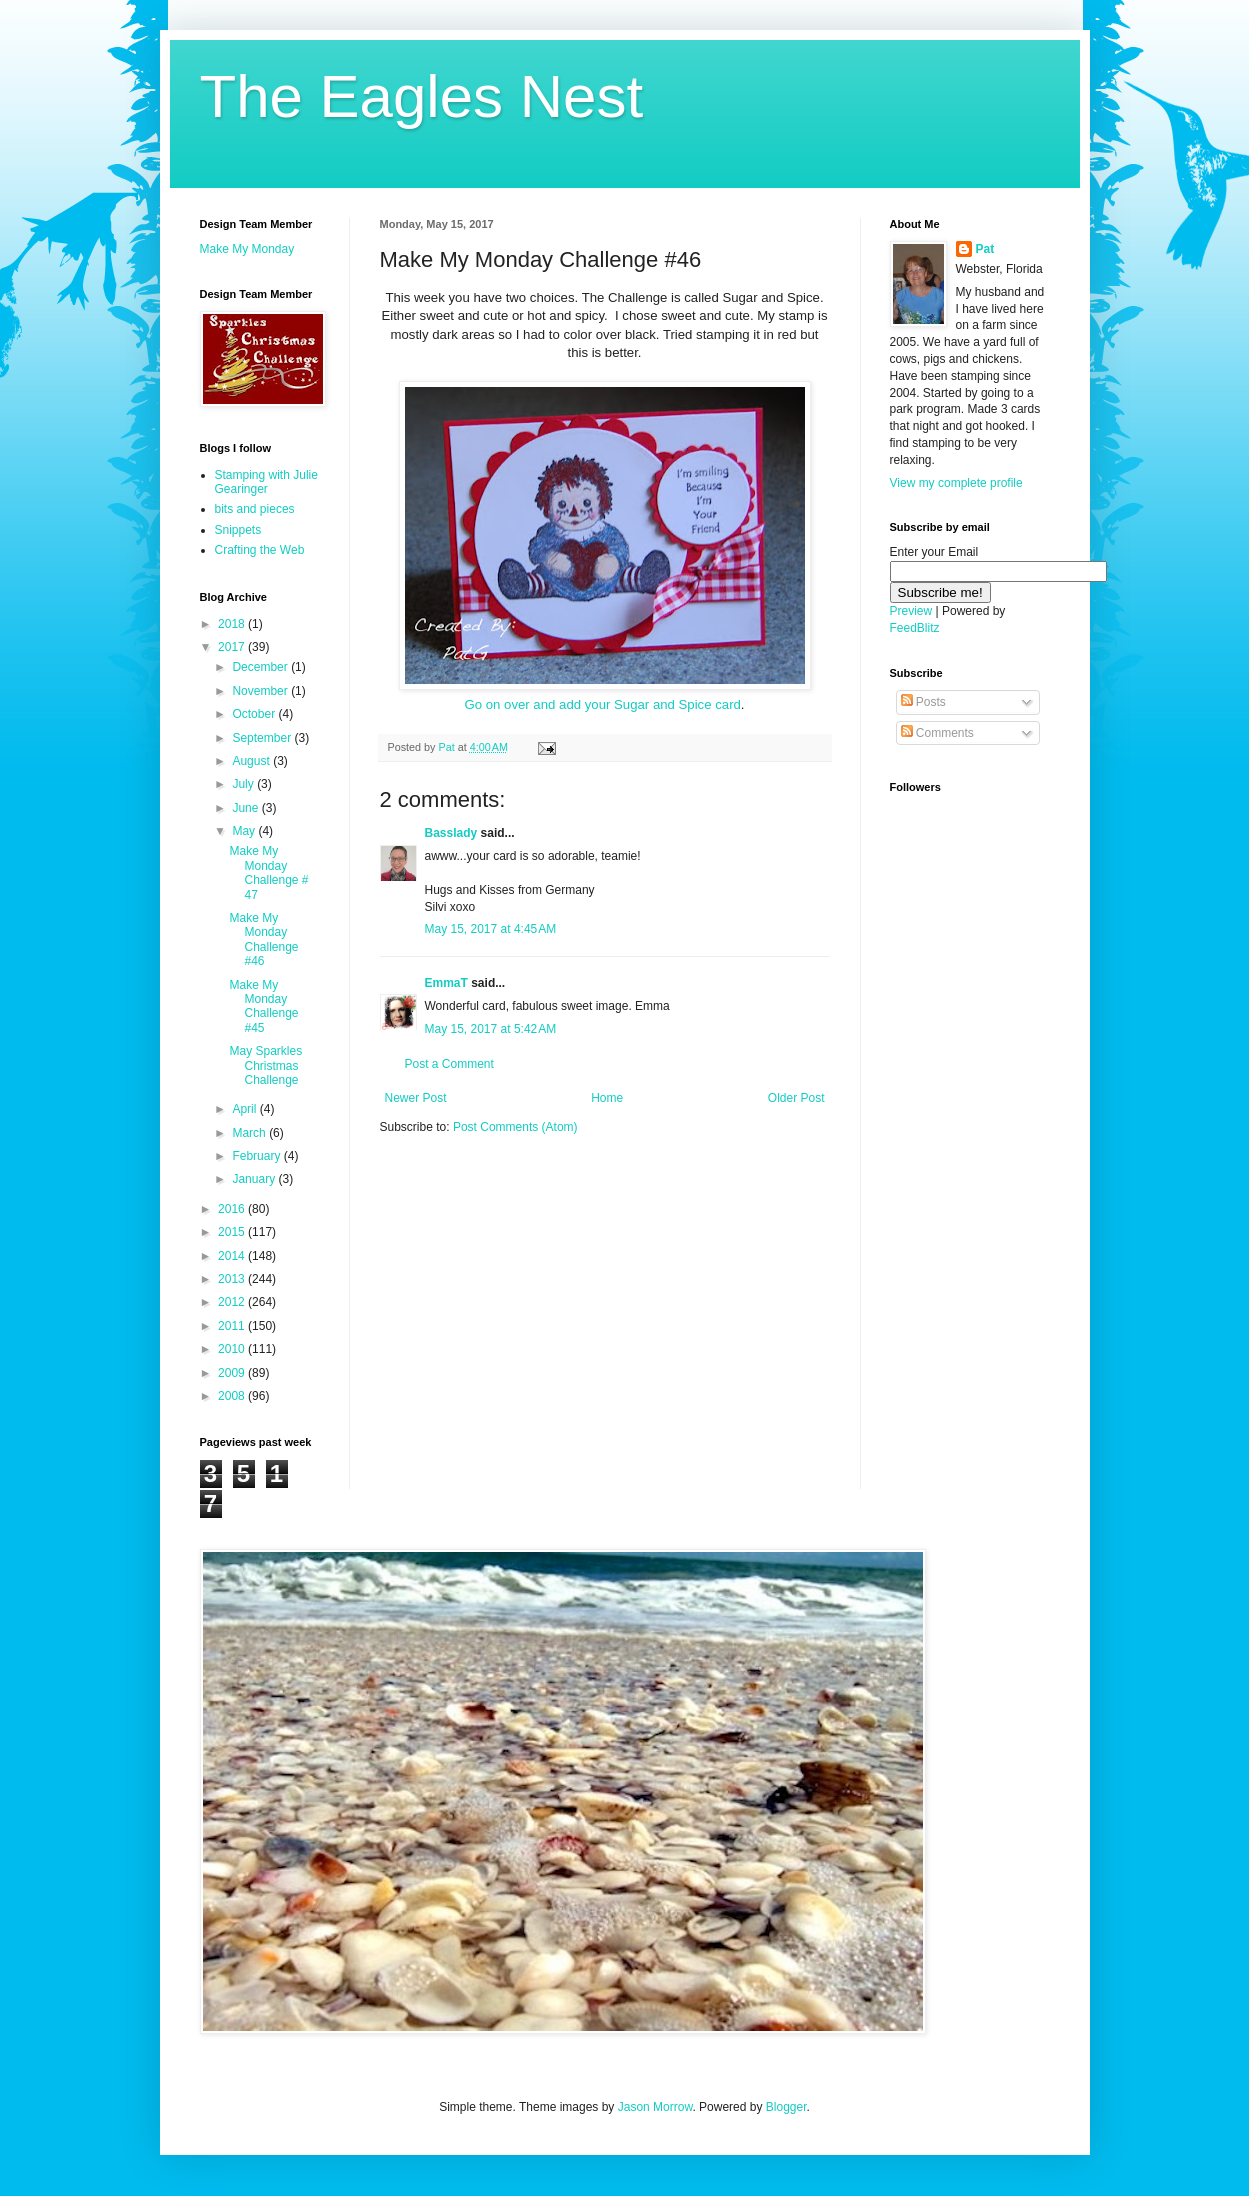 This screenshot has height=2196, width=1249. Describe the element at coordinates (786, 2107) in the screenshot. I see `Blogger` at that location.